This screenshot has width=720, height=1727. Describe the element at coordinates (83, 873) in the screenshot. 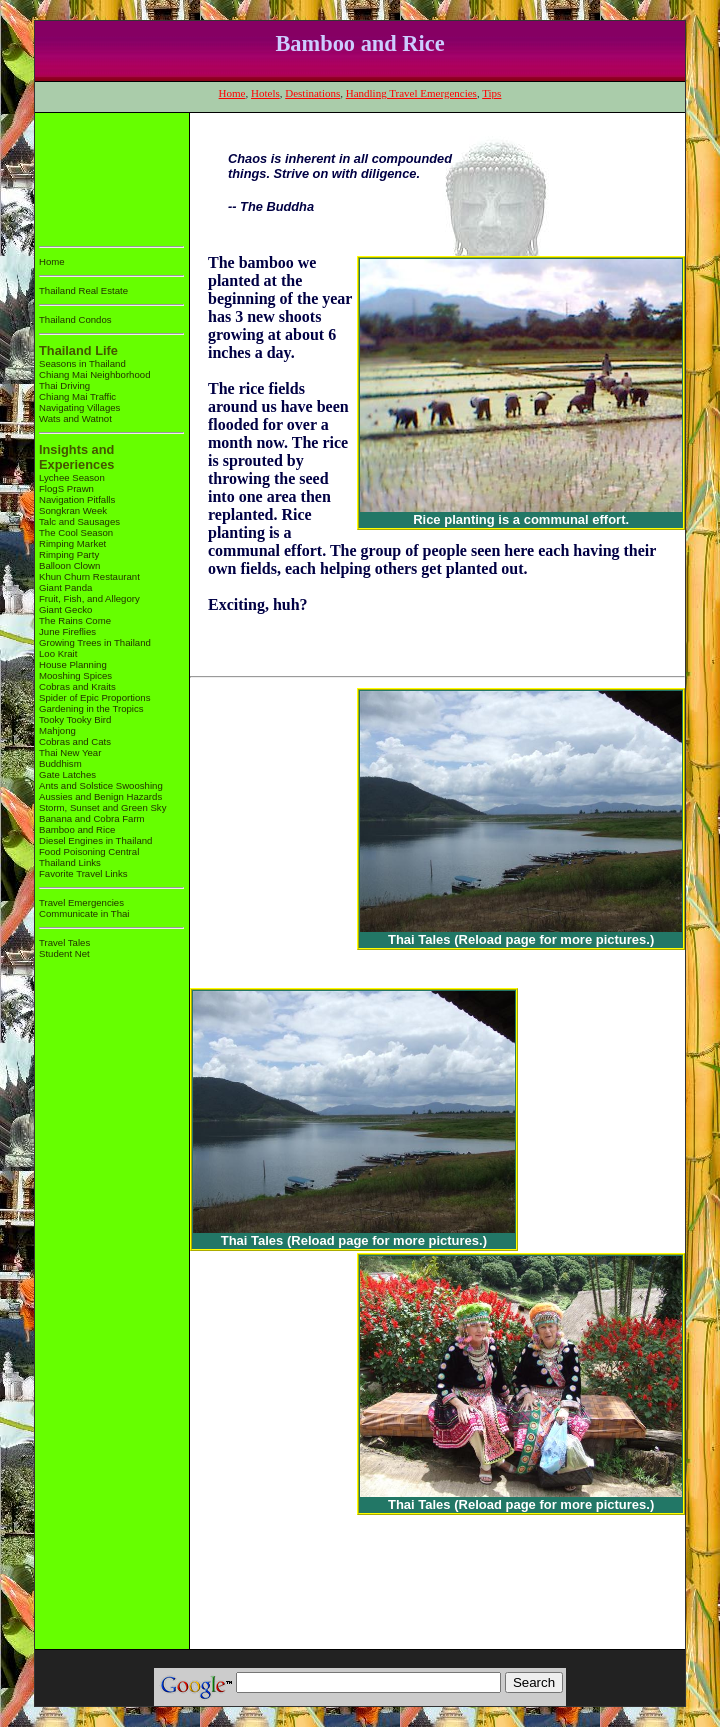

I see `Favorite Travel Links` at that location.